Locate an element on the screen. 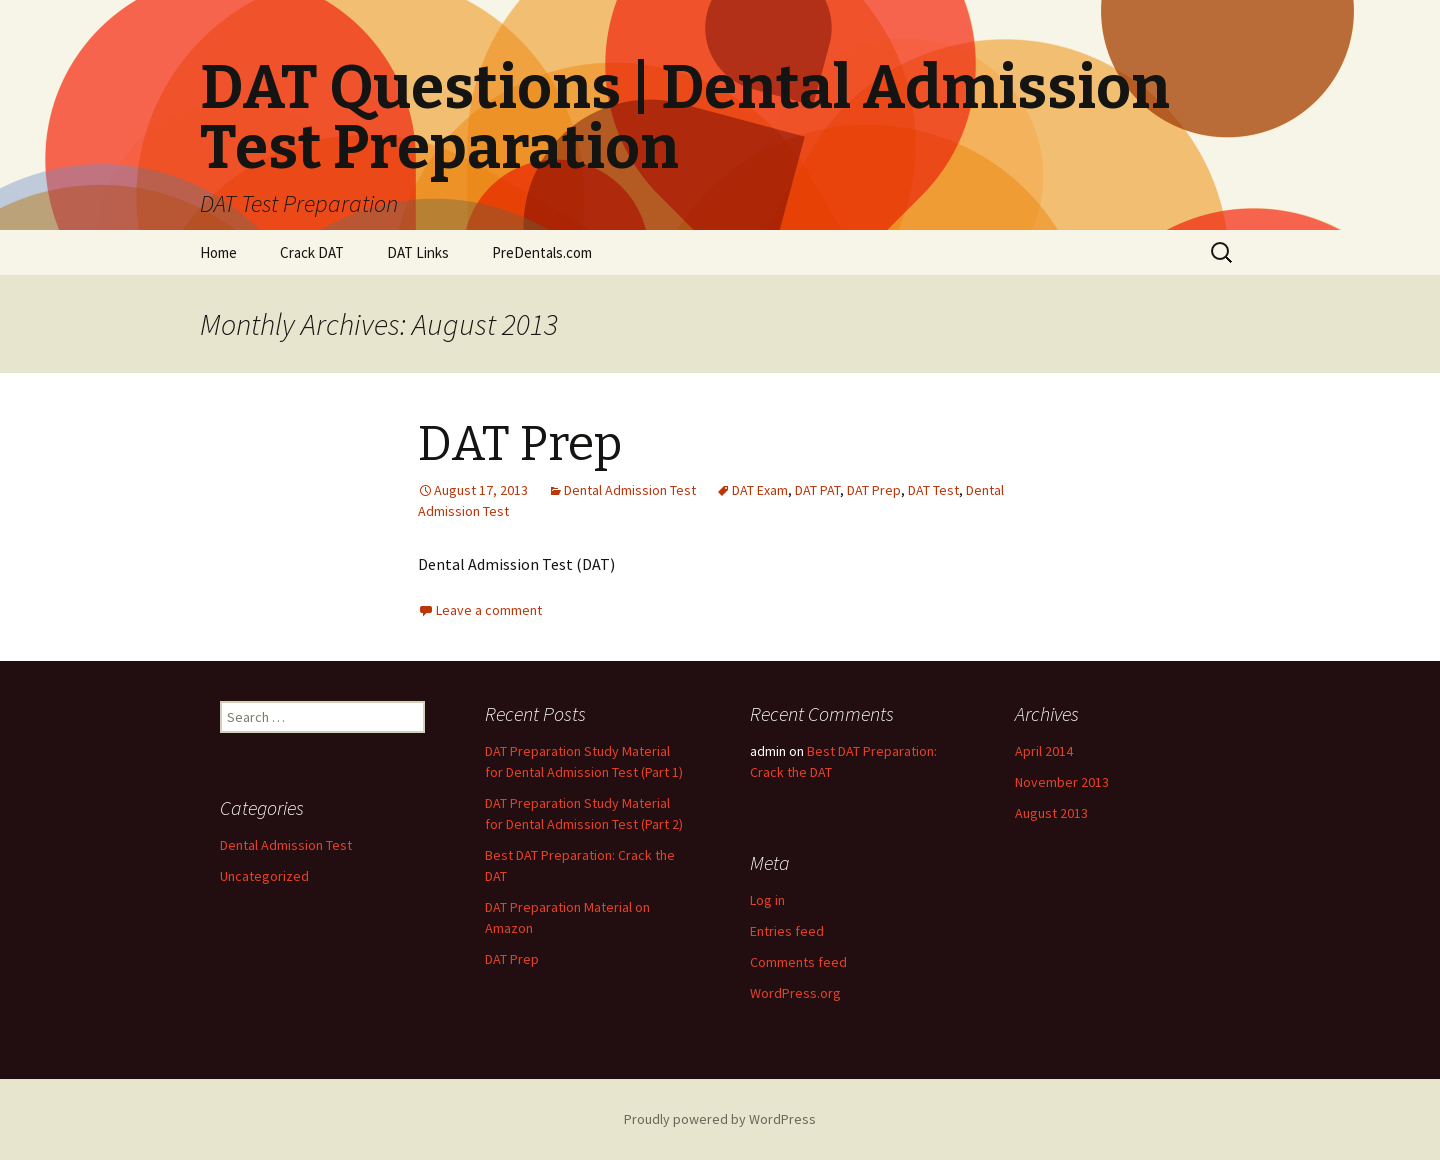  DAT PAT is located at coordinates (817, 490).